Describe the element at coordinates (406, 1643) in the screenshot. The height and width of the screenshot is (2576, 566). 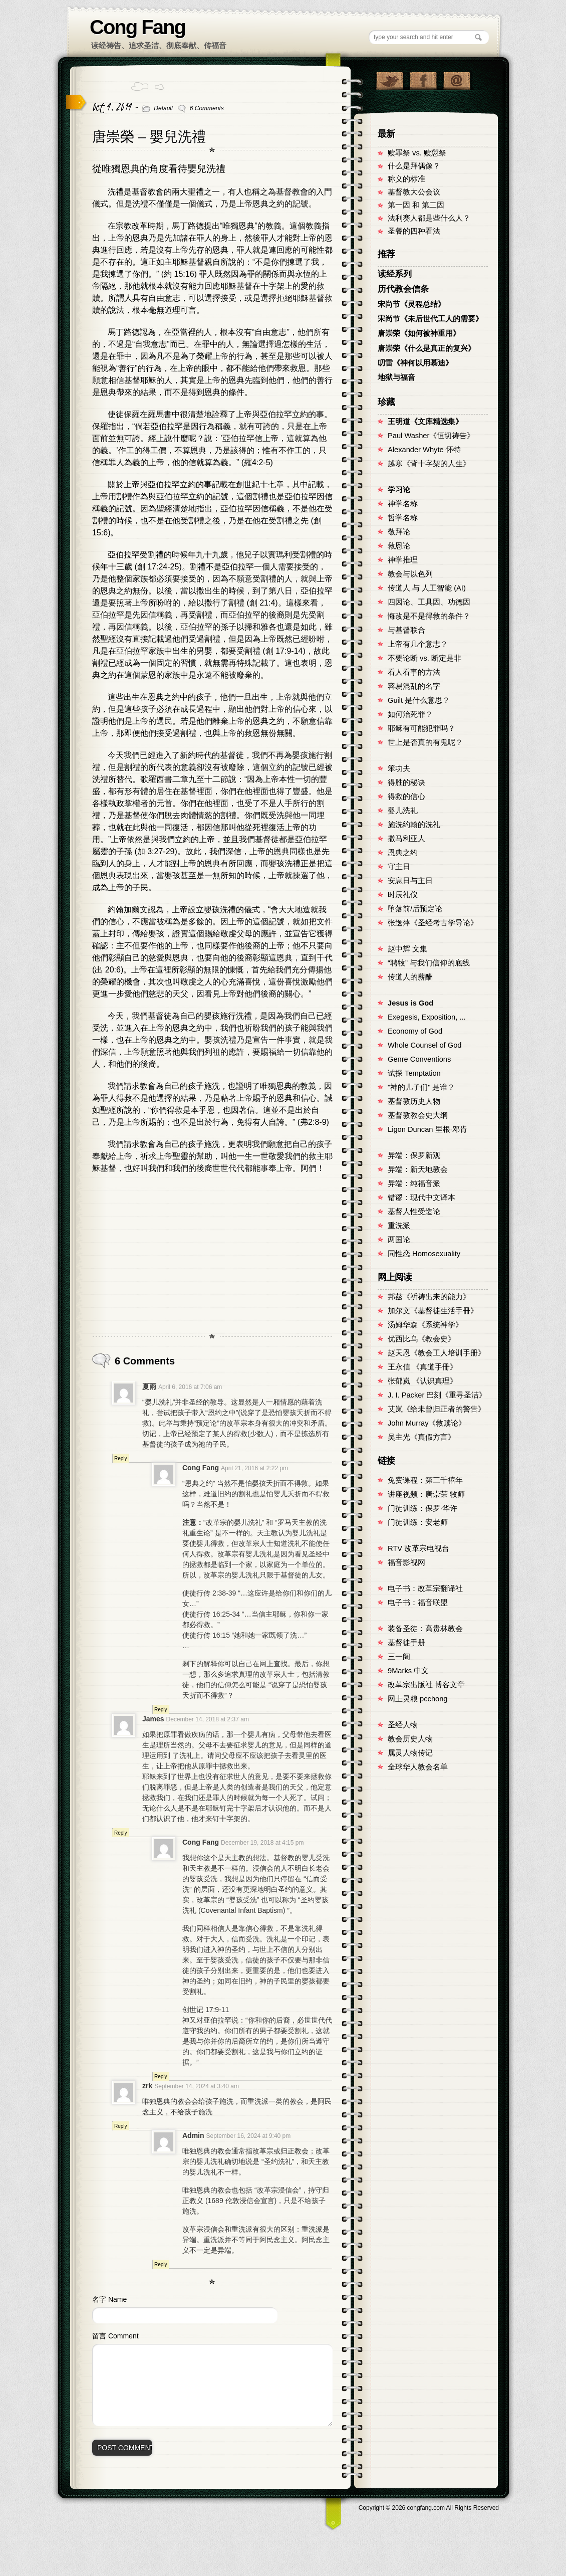
I see `基督徒手册` at that location.